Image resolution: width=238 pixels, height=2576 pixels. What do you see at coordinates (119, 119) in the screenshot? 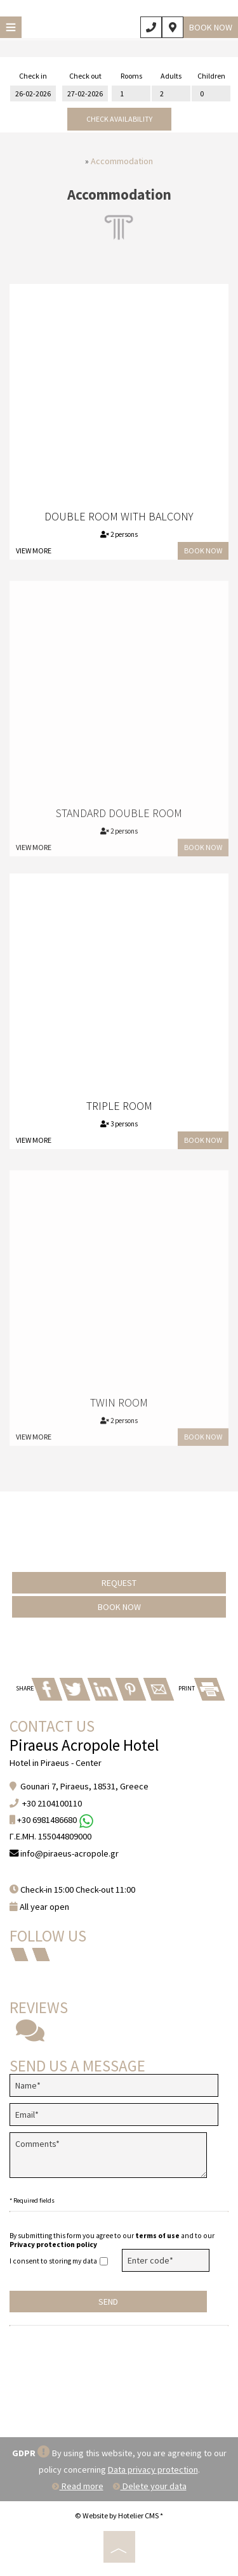
I see `Check availability` at bounding box center [119, 119].